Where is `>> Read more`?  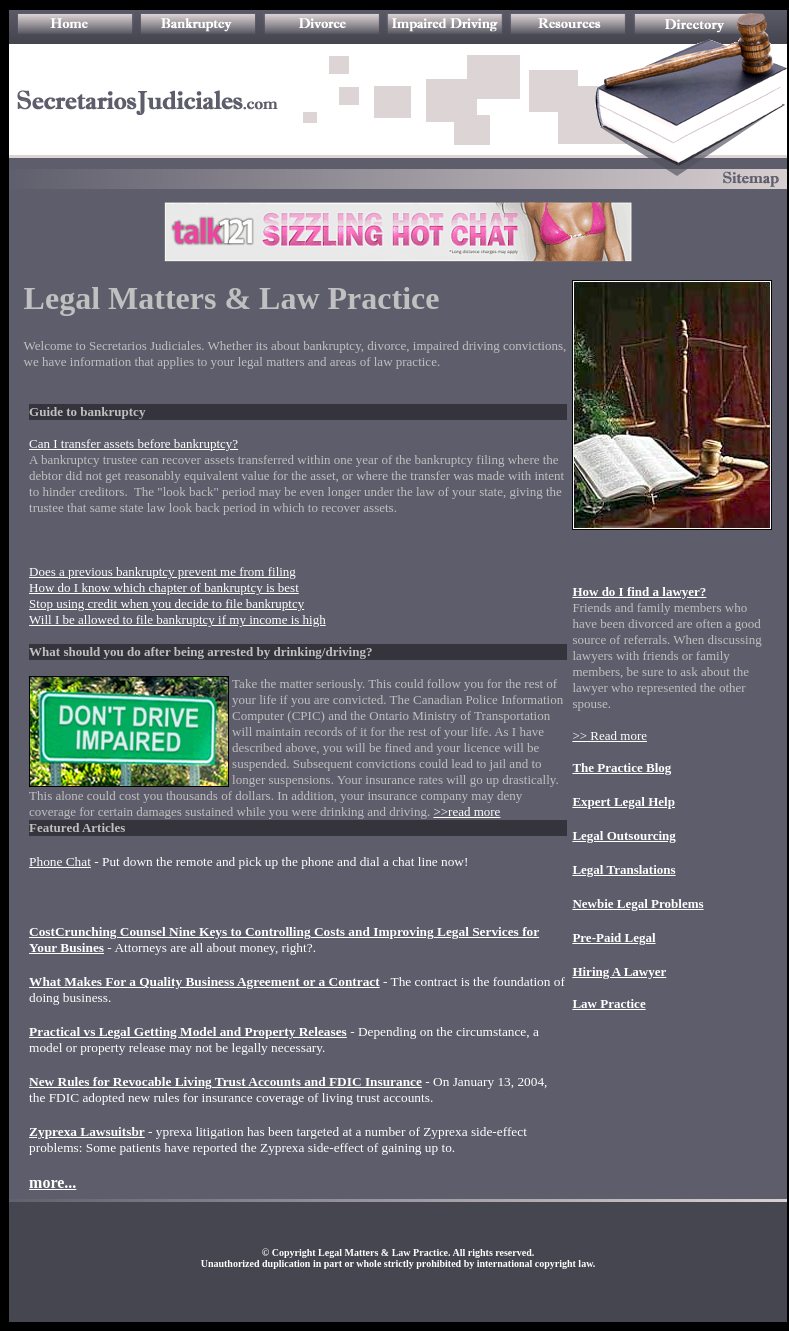 >> Read more is located at coordinates (609, 735).